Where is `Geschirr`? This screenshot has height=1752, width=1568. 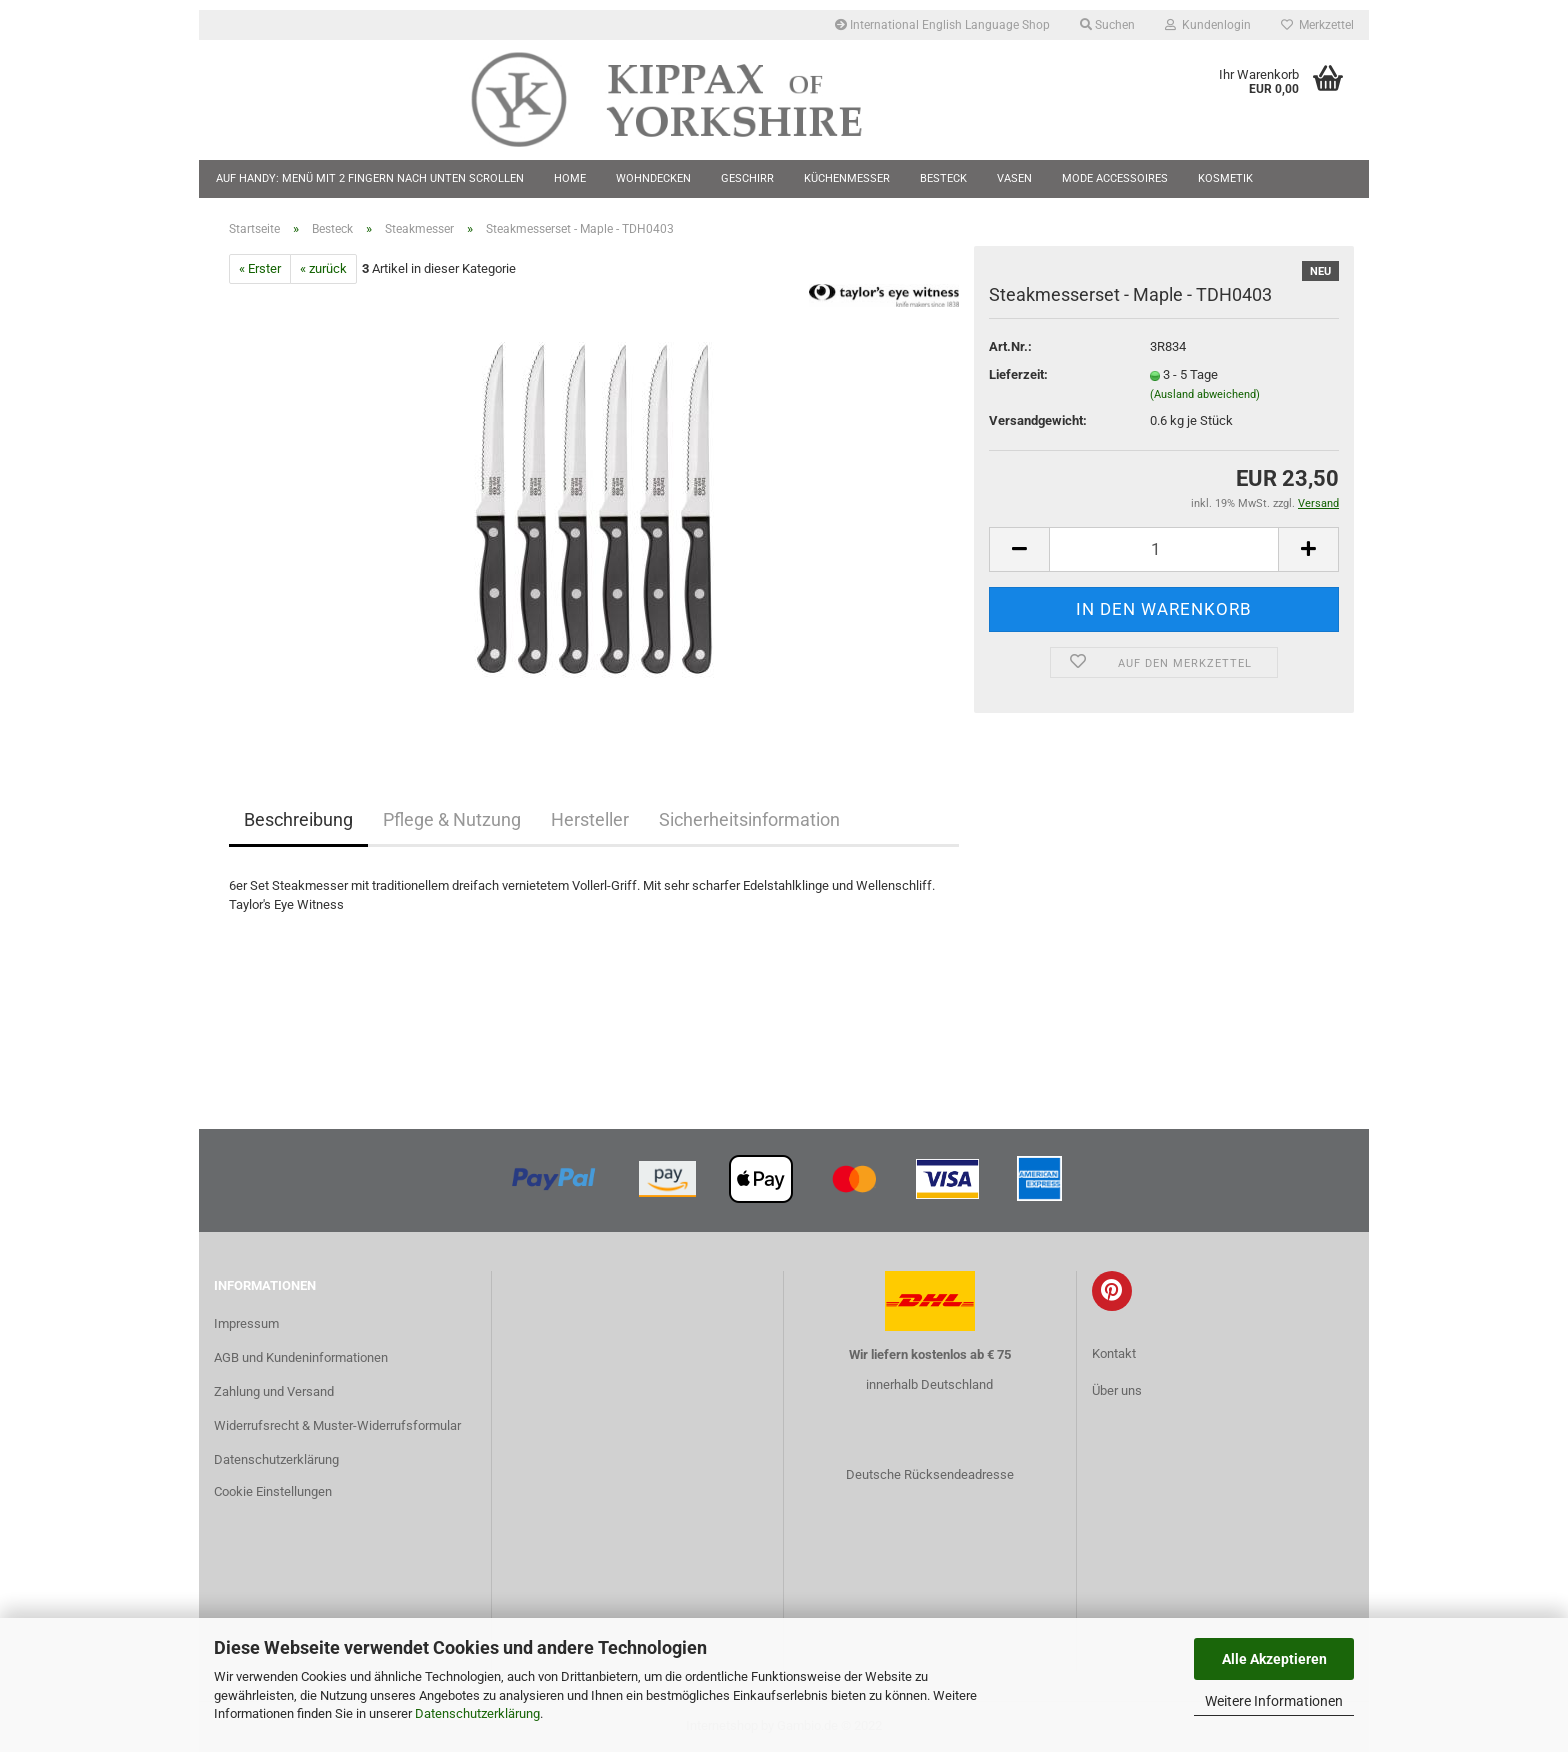 Geschirr is located at coordinates (747, 178).